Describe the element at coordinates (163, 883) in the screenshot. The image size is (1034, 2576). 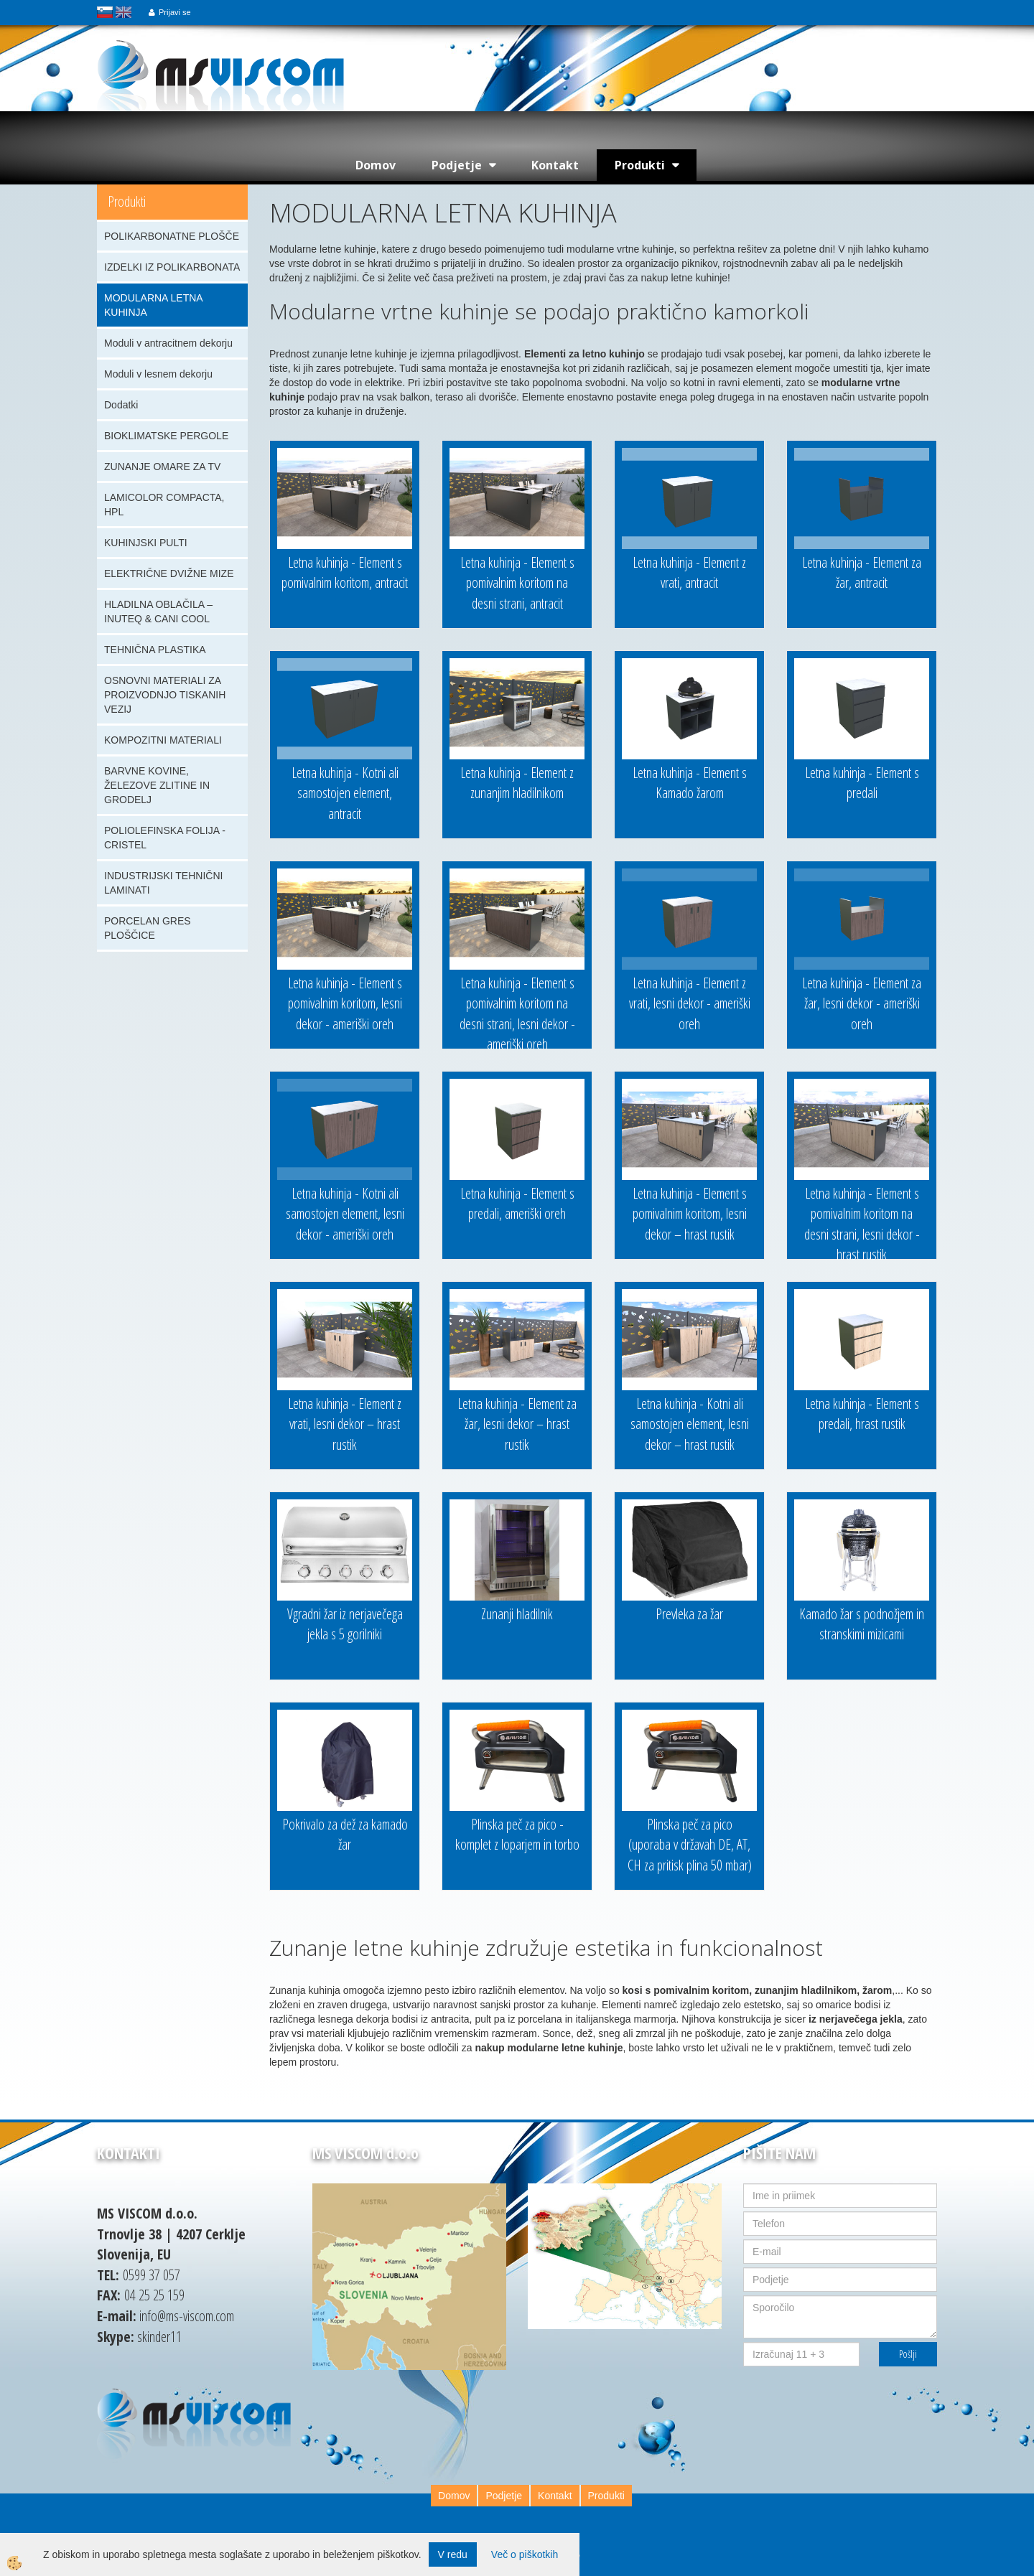
I see `INDUSTRIJSKI TEHNIČNI LAMINATI` at that location.